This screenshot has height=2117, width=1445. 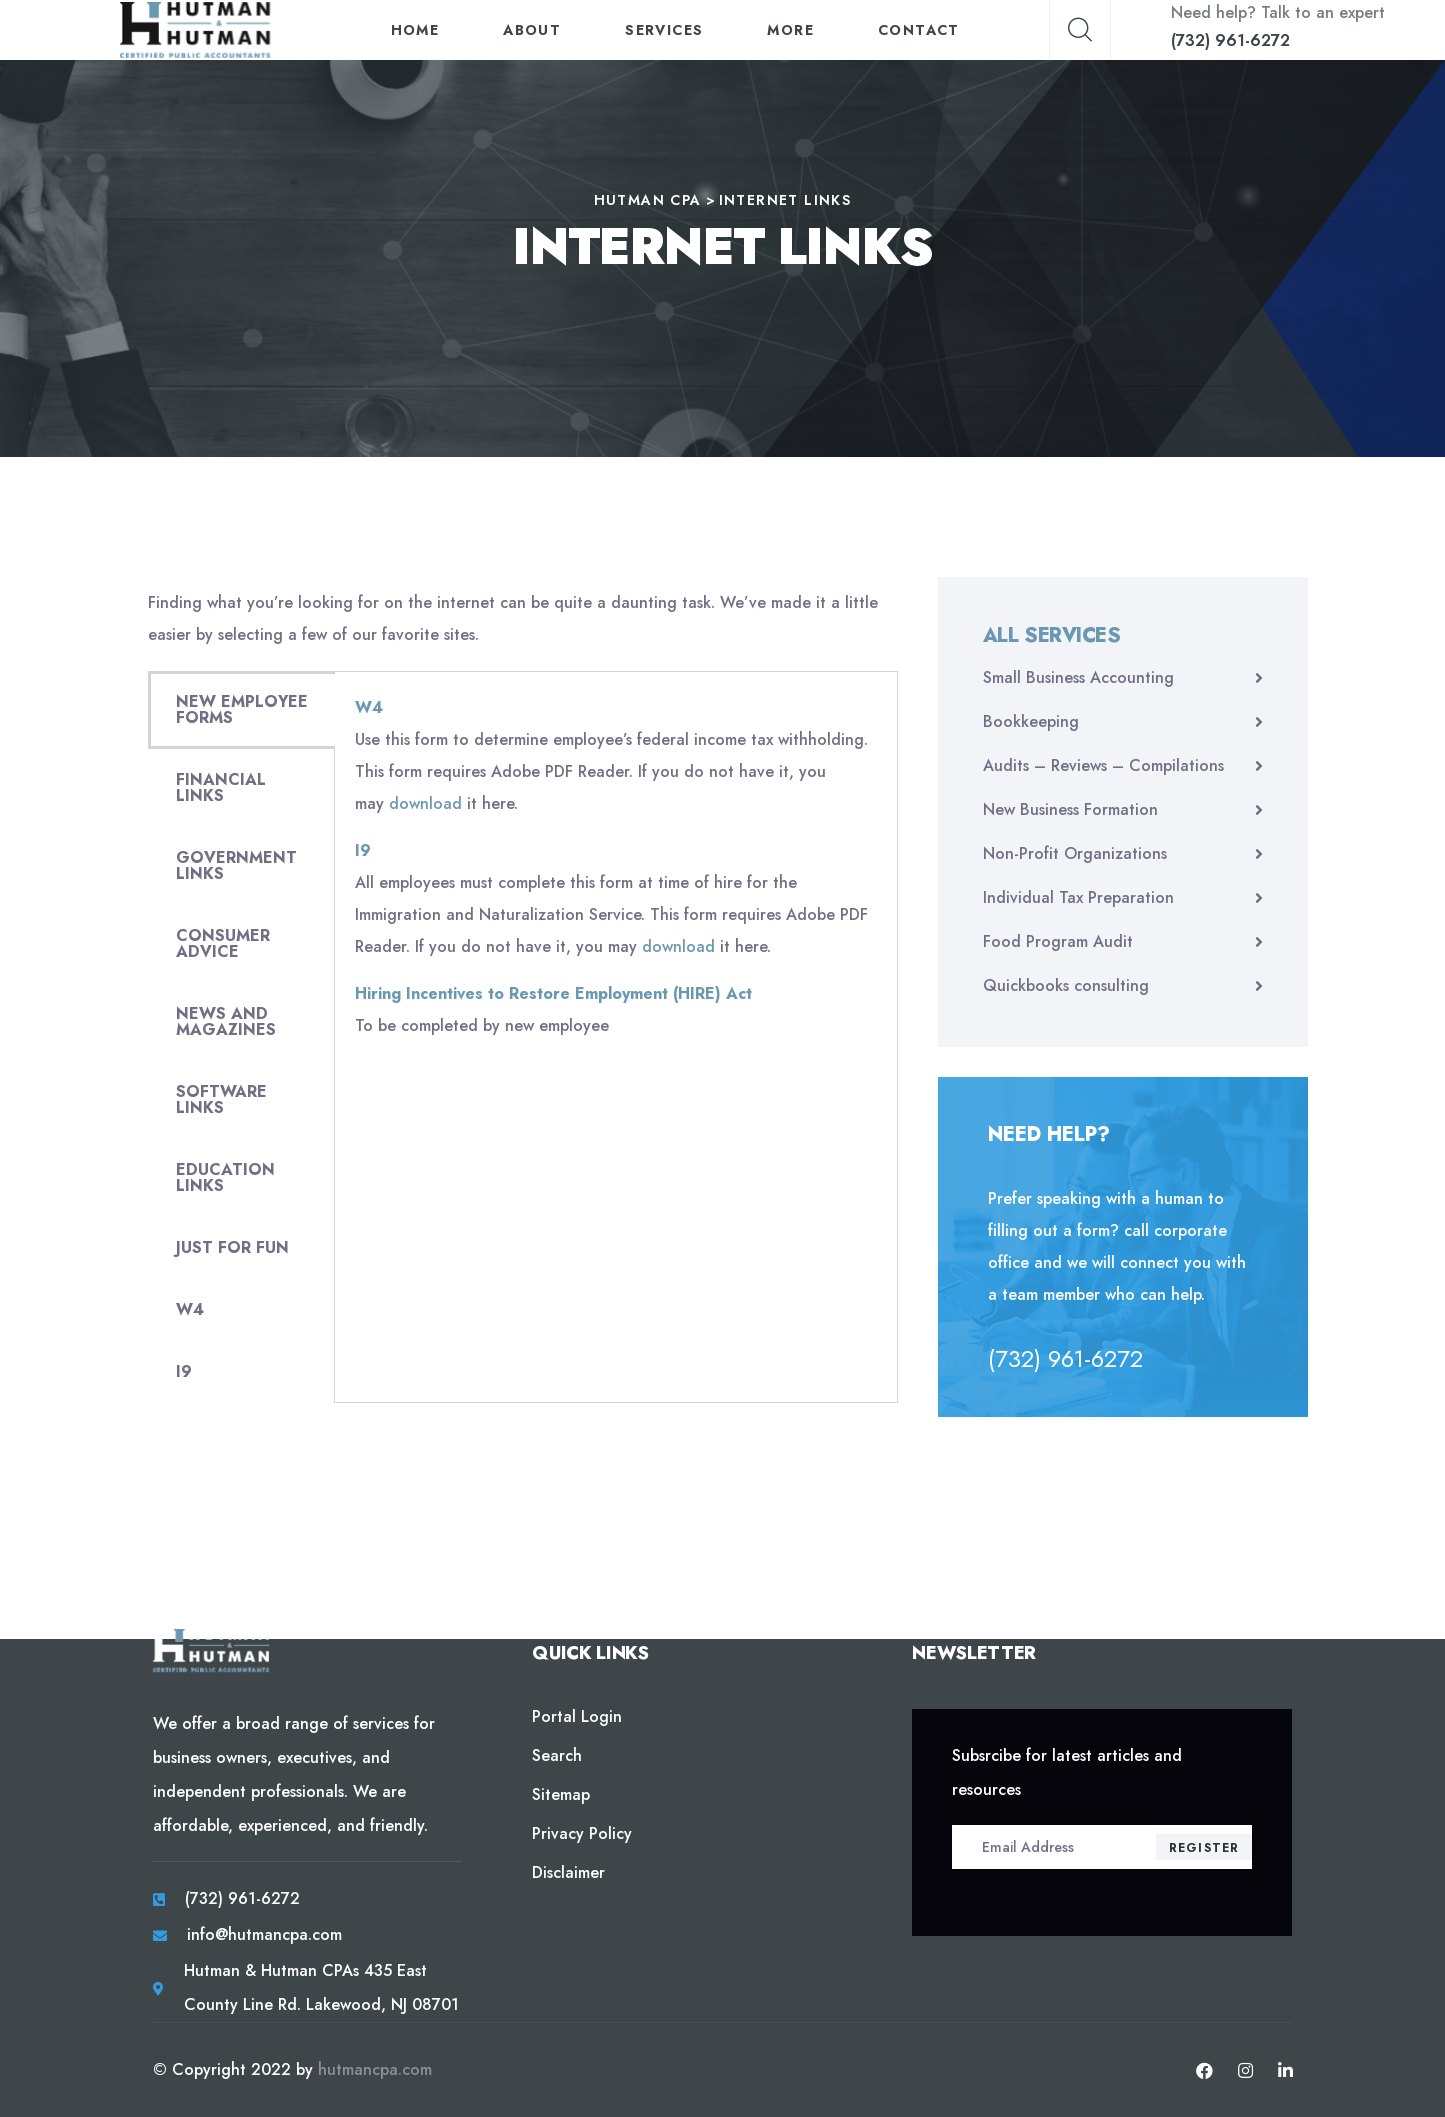 I want to click on FINANCIAL LINKS [tab], so click(x=221, y=787).